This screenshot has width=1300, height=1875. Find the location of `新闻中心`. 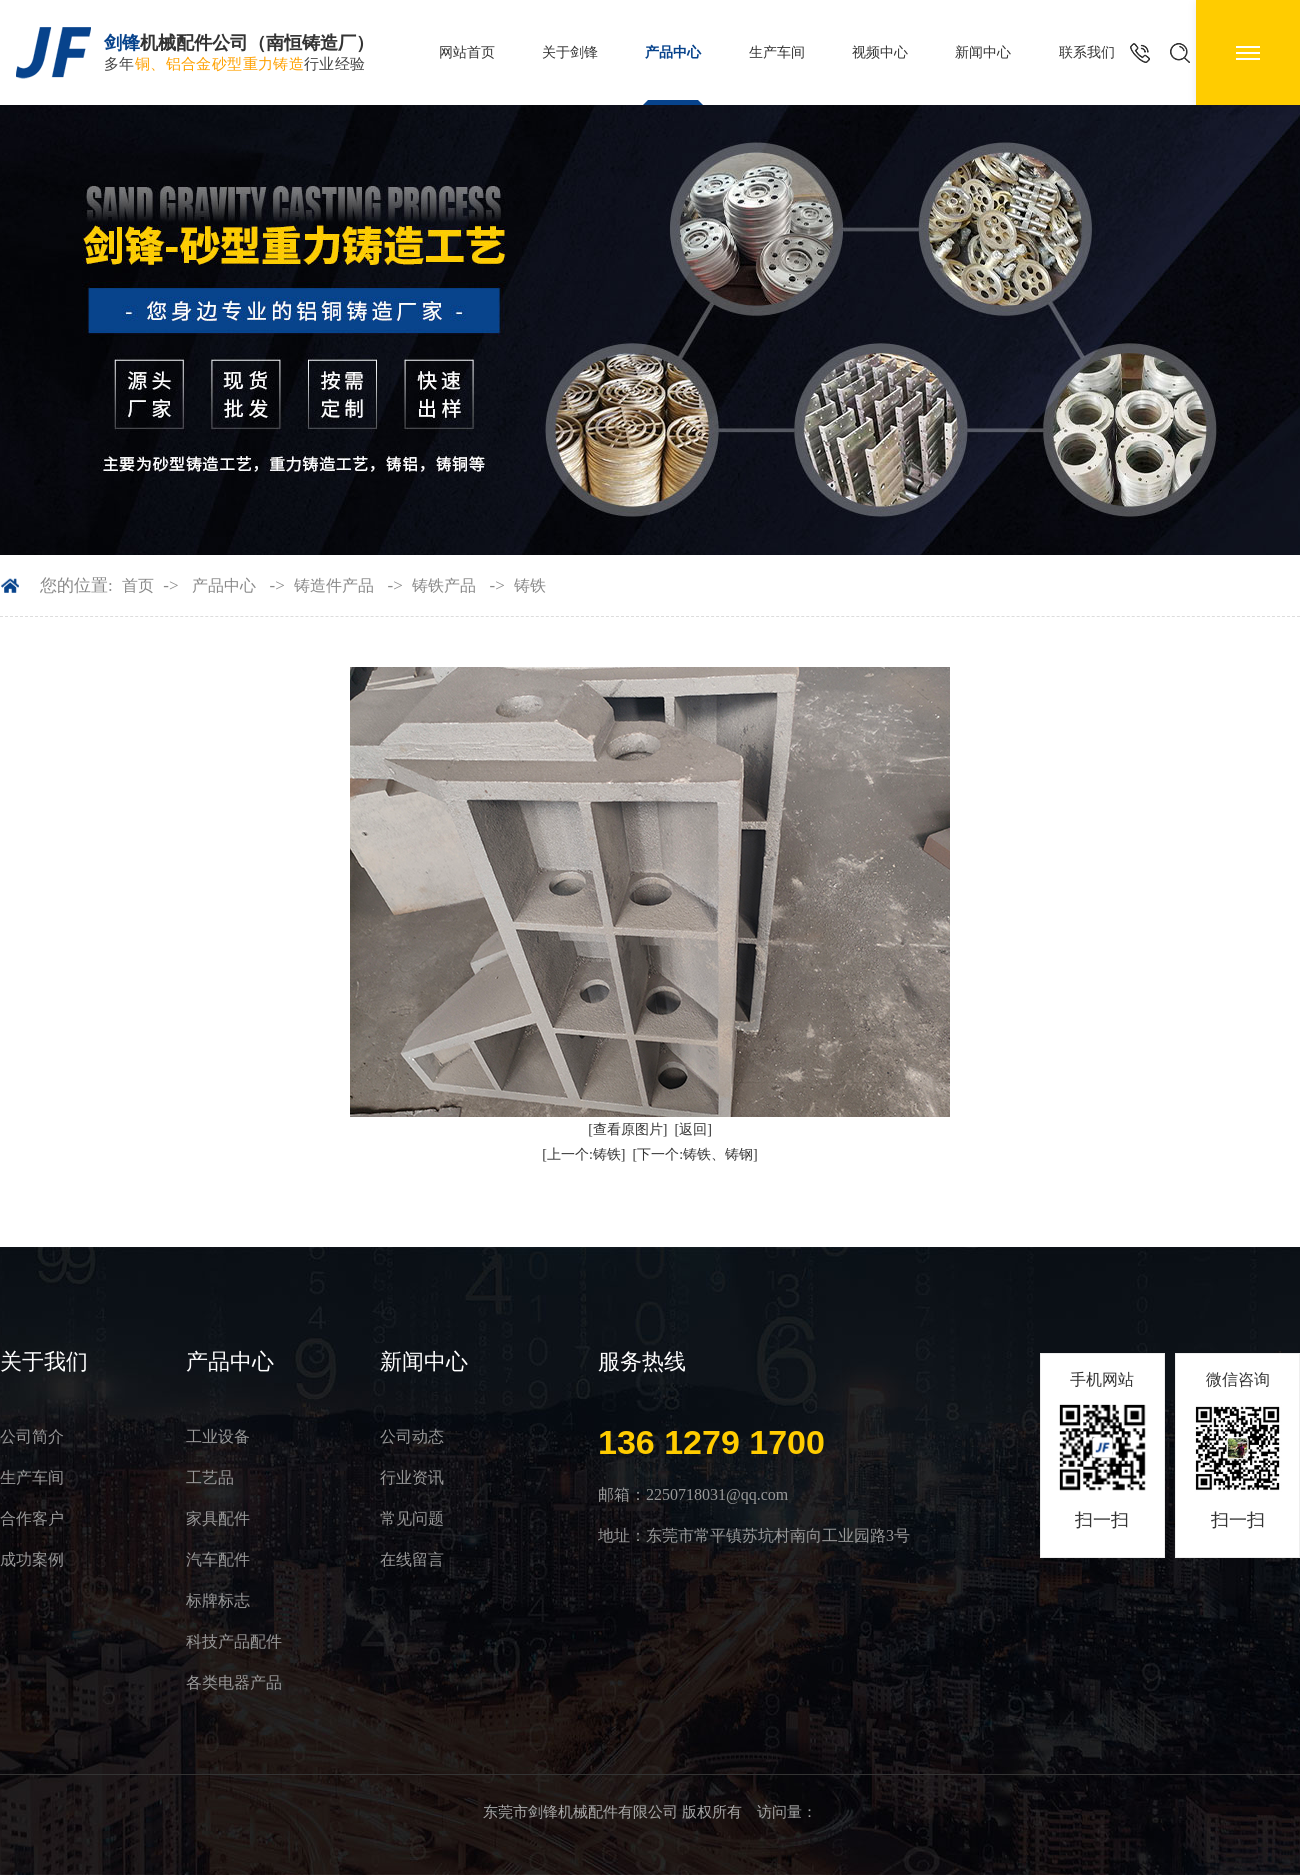

新闻中心 is located at coordinates (983, 52).